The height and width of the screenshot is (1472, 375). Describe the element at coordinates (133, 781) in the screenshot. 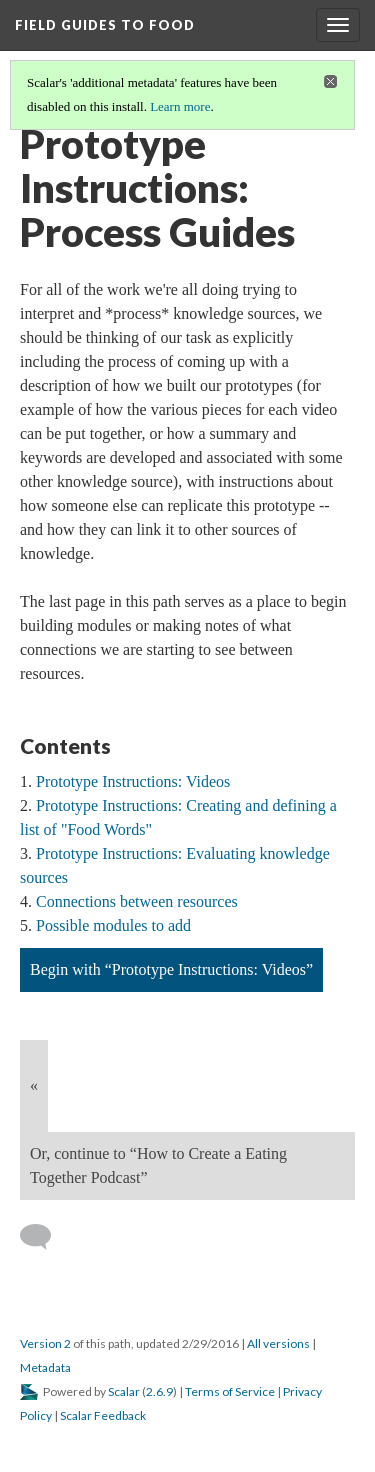

I see `Prototype Instructions: Videos` at that location.